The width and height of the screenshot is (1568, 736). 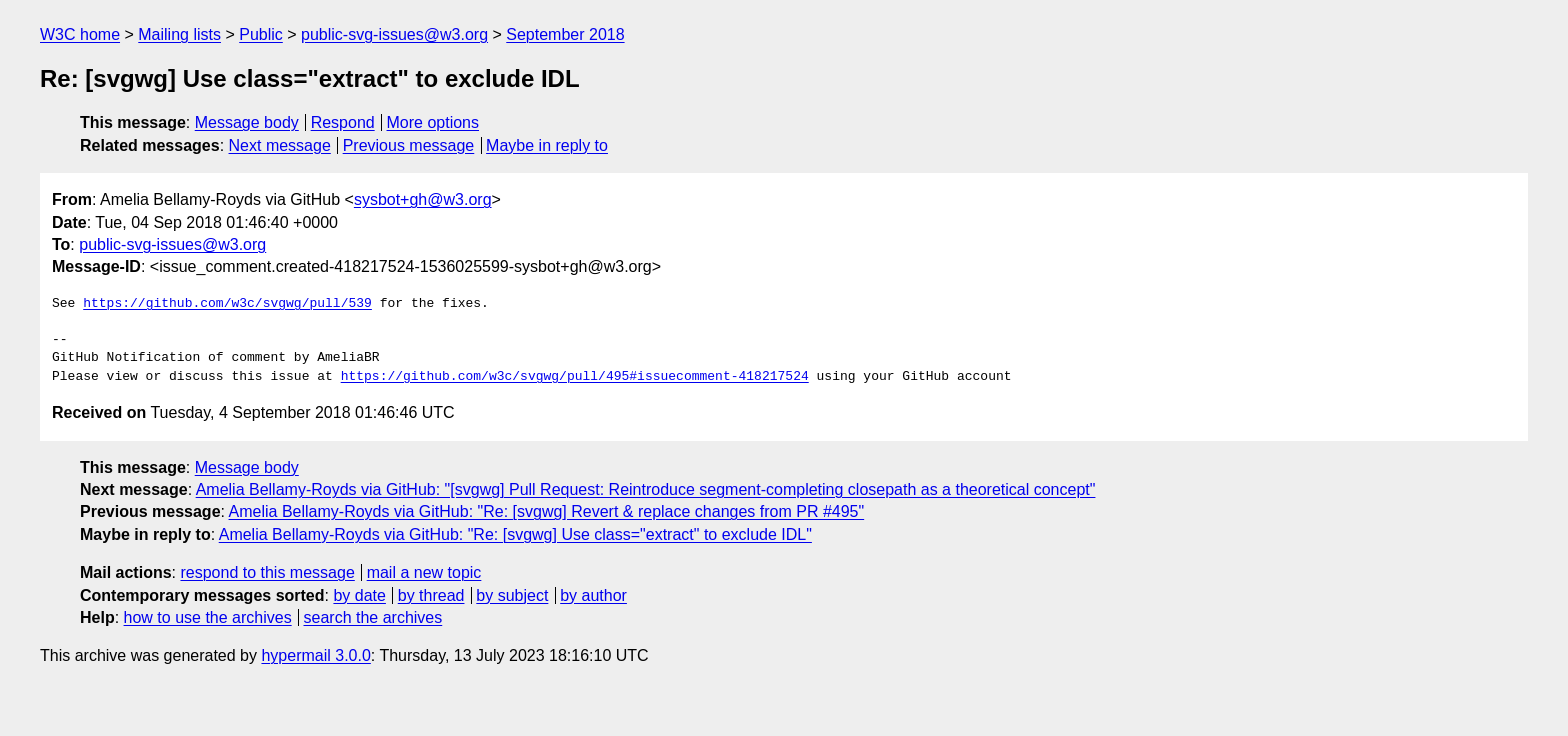 I want to click on Public, so click(x=261, y=34).